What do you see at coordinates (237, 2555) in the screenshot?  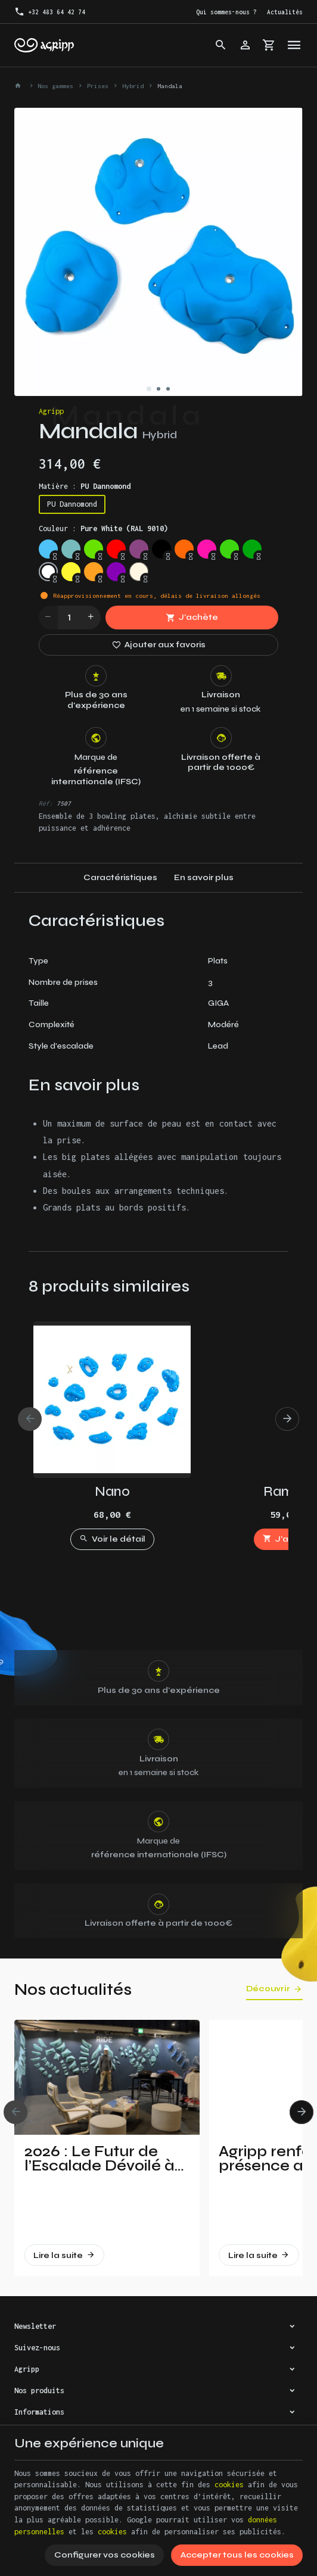 I see `Accepter tous les cookies` at bounding box center [237, 2555].